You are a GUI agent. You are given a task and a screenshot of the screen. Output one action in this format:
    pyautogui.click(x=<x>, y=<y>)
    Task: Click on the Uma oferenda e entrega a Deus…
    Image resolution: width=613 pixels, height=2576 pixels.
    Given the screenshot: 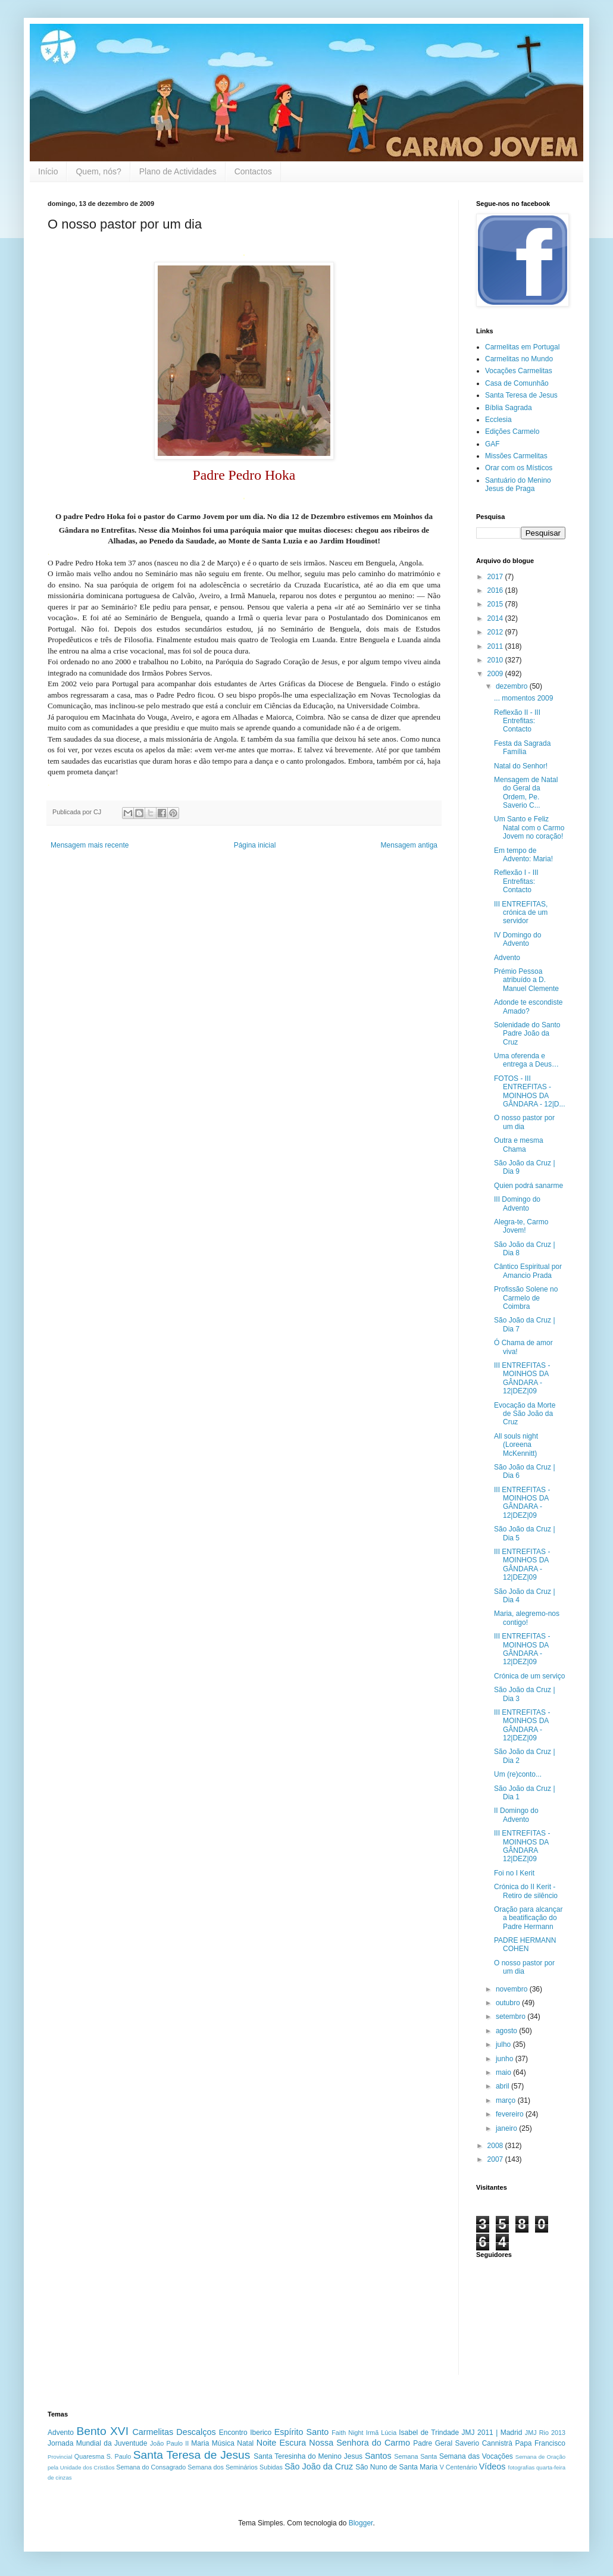 What is the action you would take?
    pyautogui.click(x=526, y=1060)
    